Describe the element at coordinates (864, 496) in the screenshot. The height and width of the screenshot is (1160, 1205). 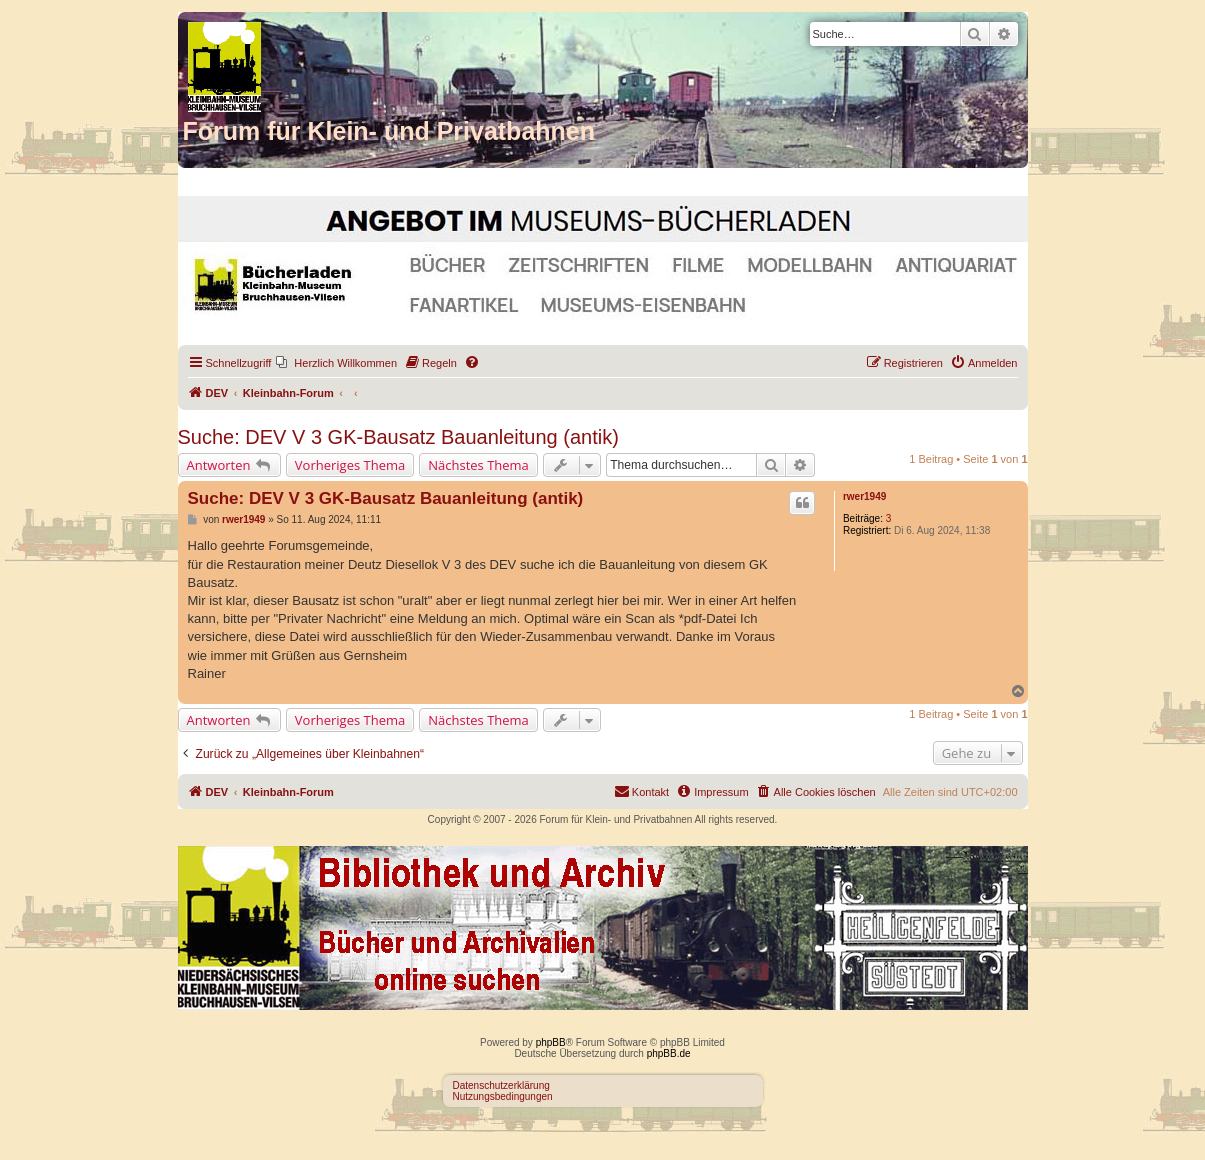
I see `rwer1949` at that location.